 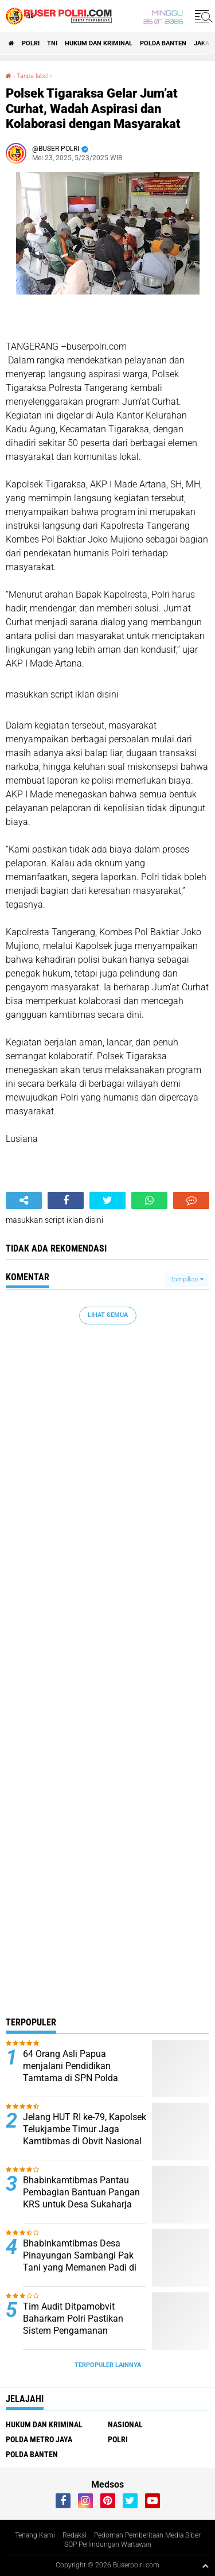 I want to click on [share-whatsapp], so click(x=149, y=1200).